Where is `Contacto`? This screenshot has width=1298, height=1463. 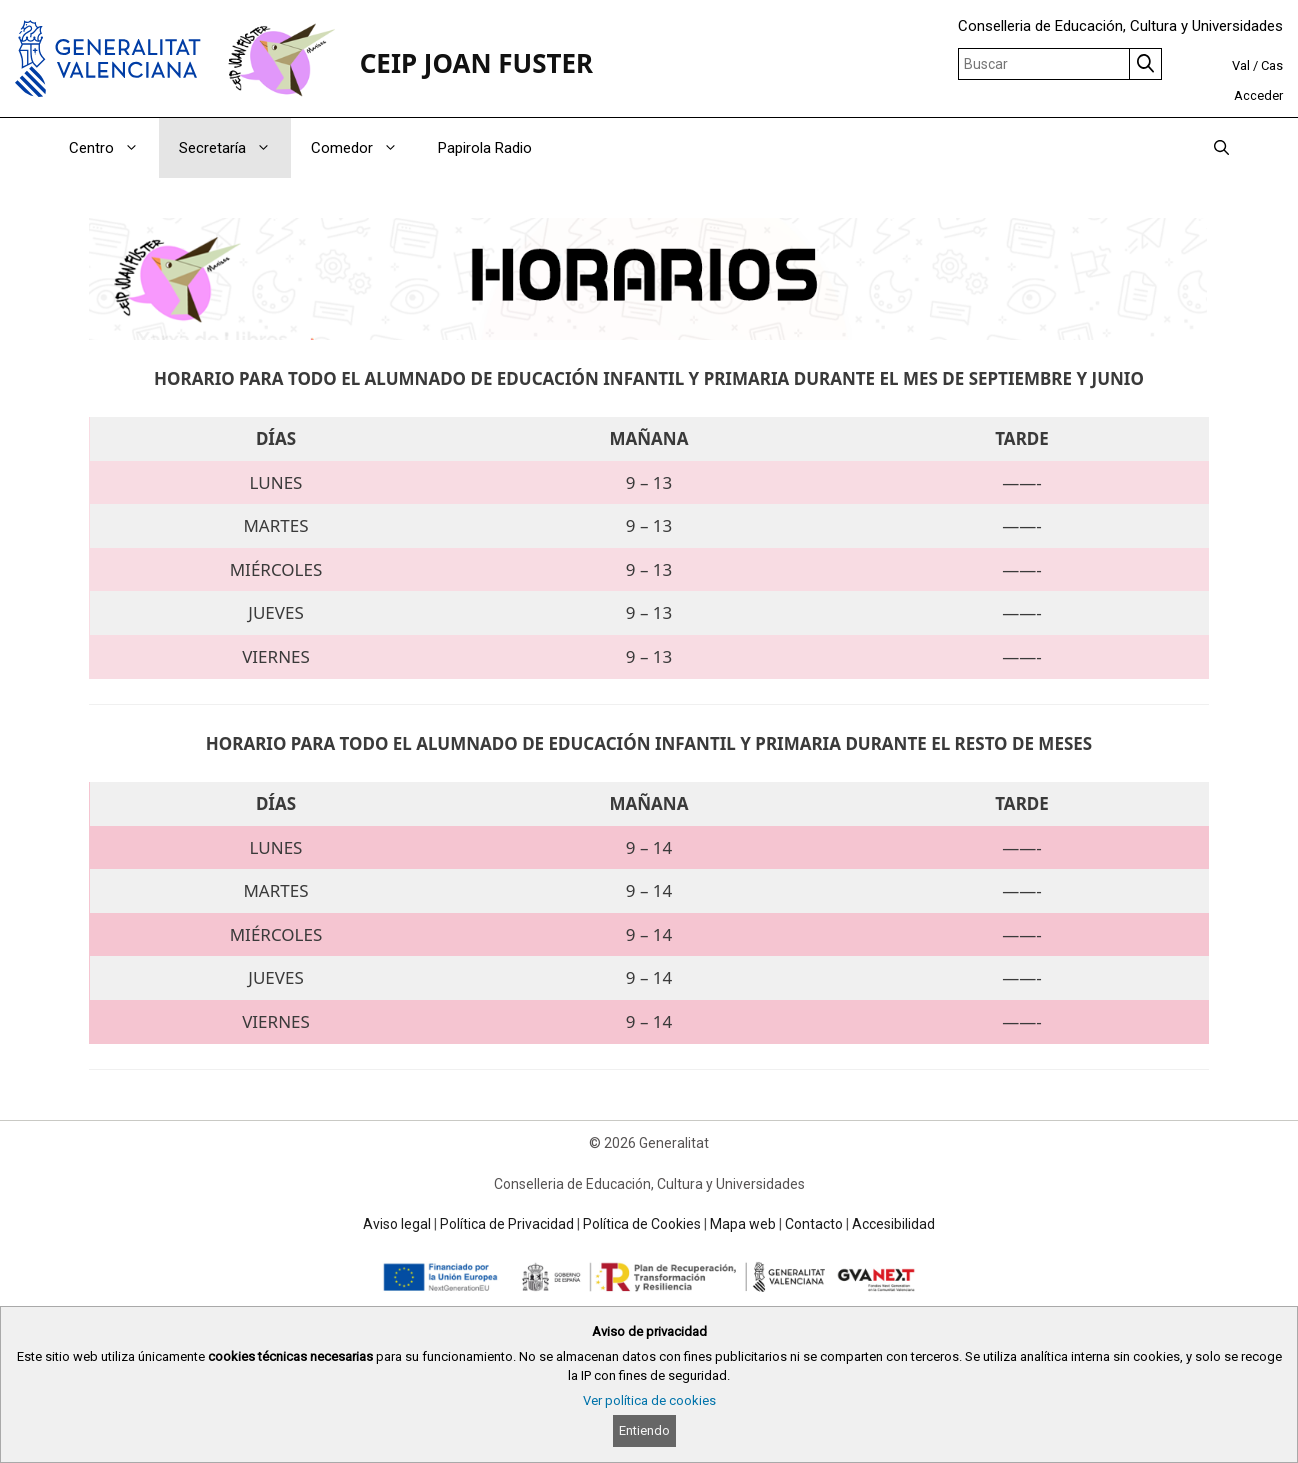
Contacto is located at coordinates (814, 1224).